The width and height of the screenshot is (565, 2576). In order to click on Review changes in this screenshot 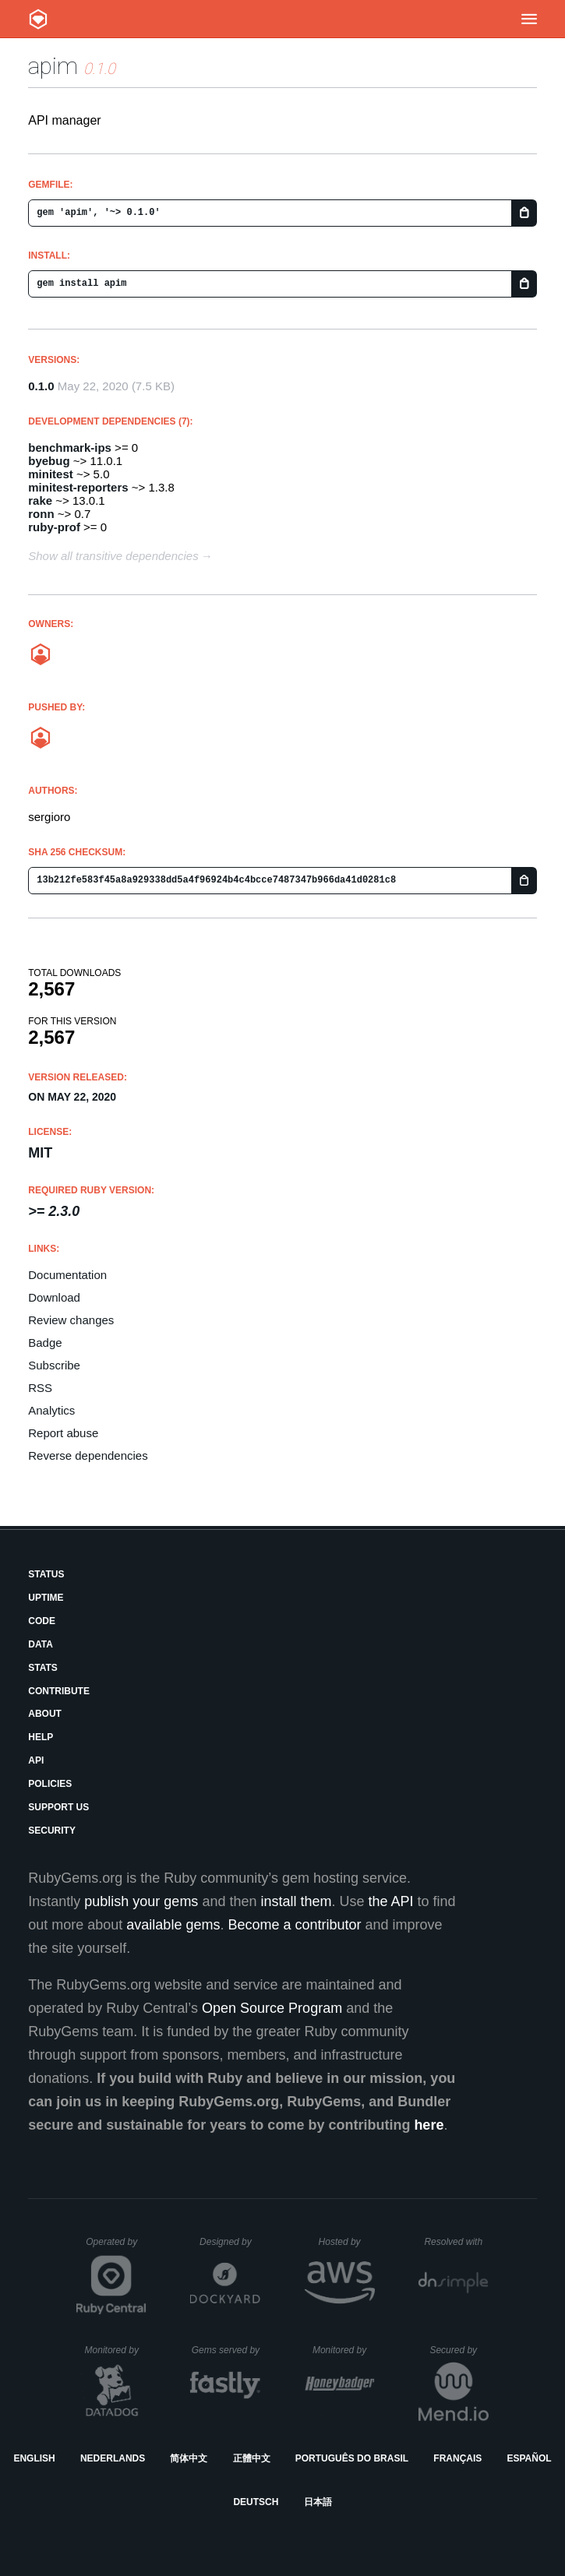, I will do `click(71, 1320)`.